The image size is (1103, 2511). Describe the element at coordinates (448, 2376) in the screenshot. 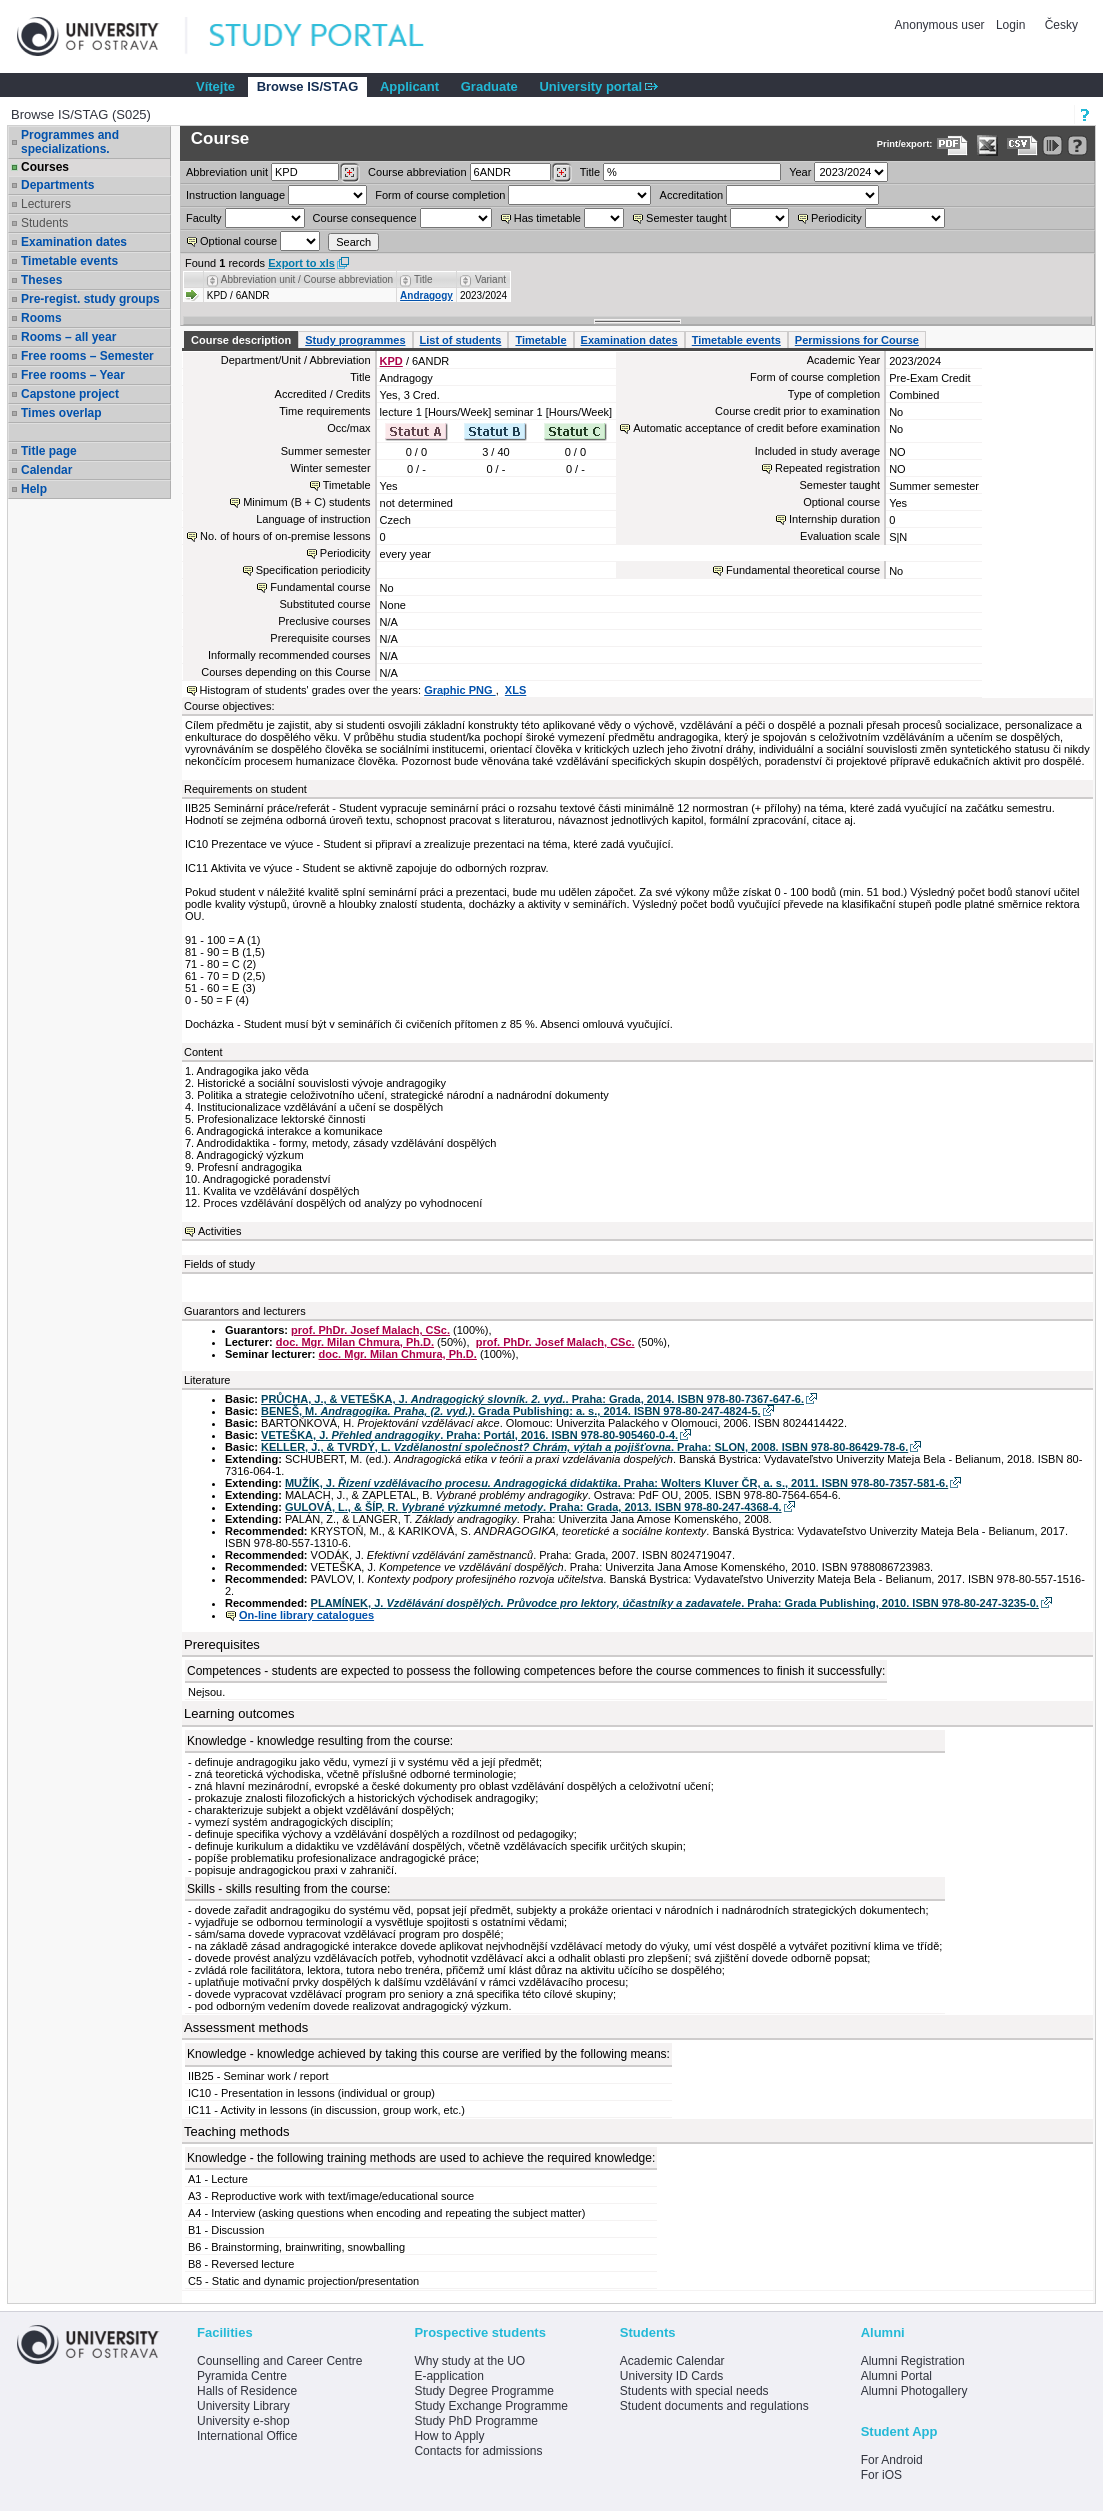

I see `E-application` at that location.